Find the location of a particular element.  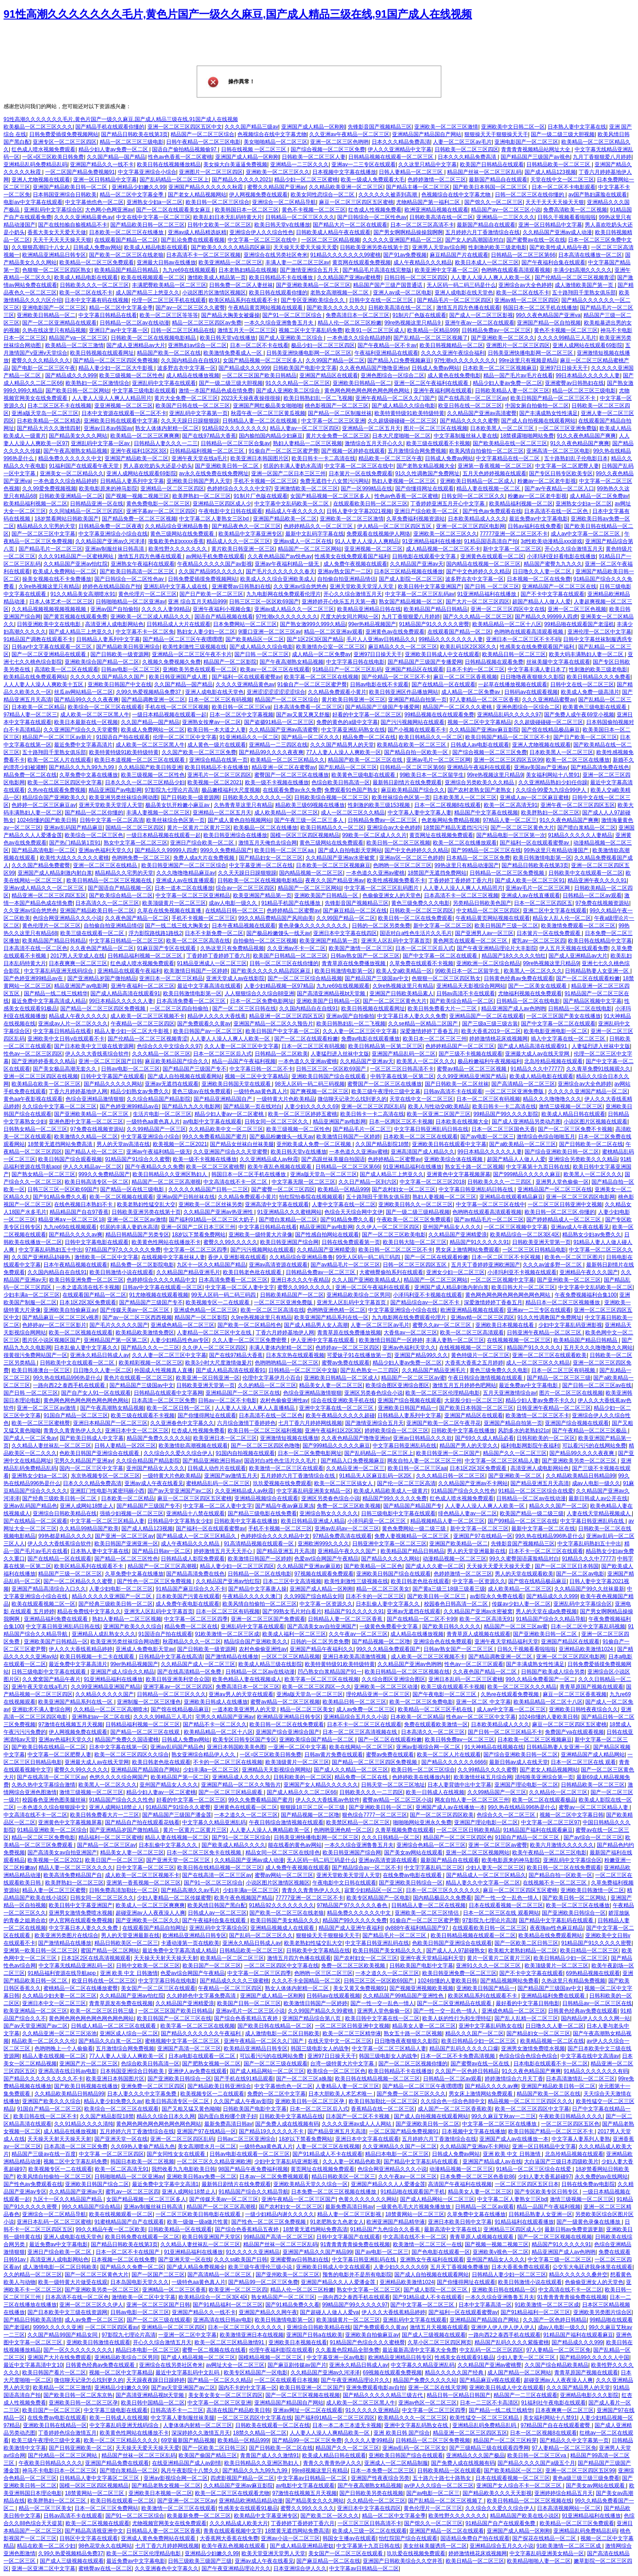

日本一区二区三区不卡区视频 is located at coordinates (506, 1257).